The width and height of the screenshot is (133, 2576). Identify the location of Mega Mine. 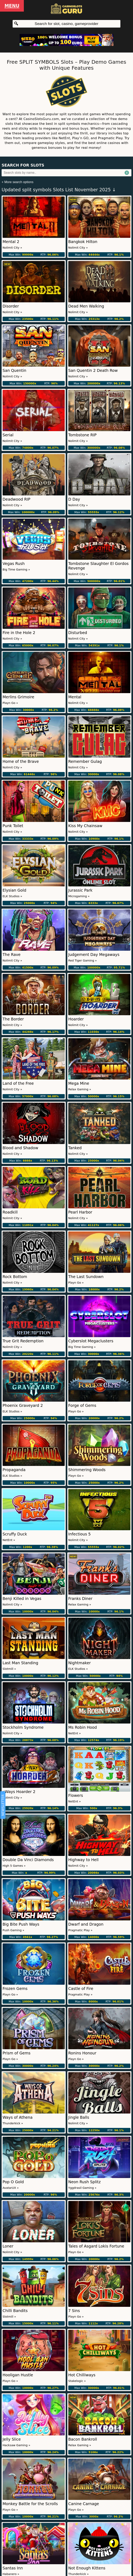
(78, 1083).